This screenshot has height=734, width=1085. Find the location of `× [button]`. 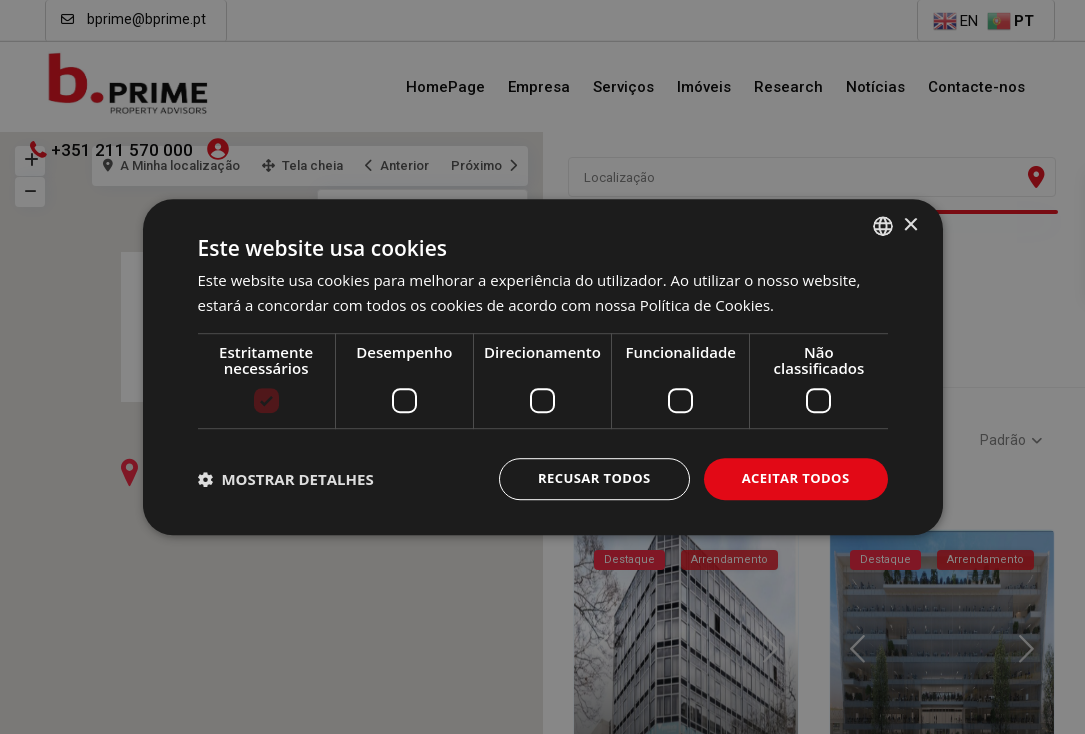

× [button] is located at coordinates (910, 223).